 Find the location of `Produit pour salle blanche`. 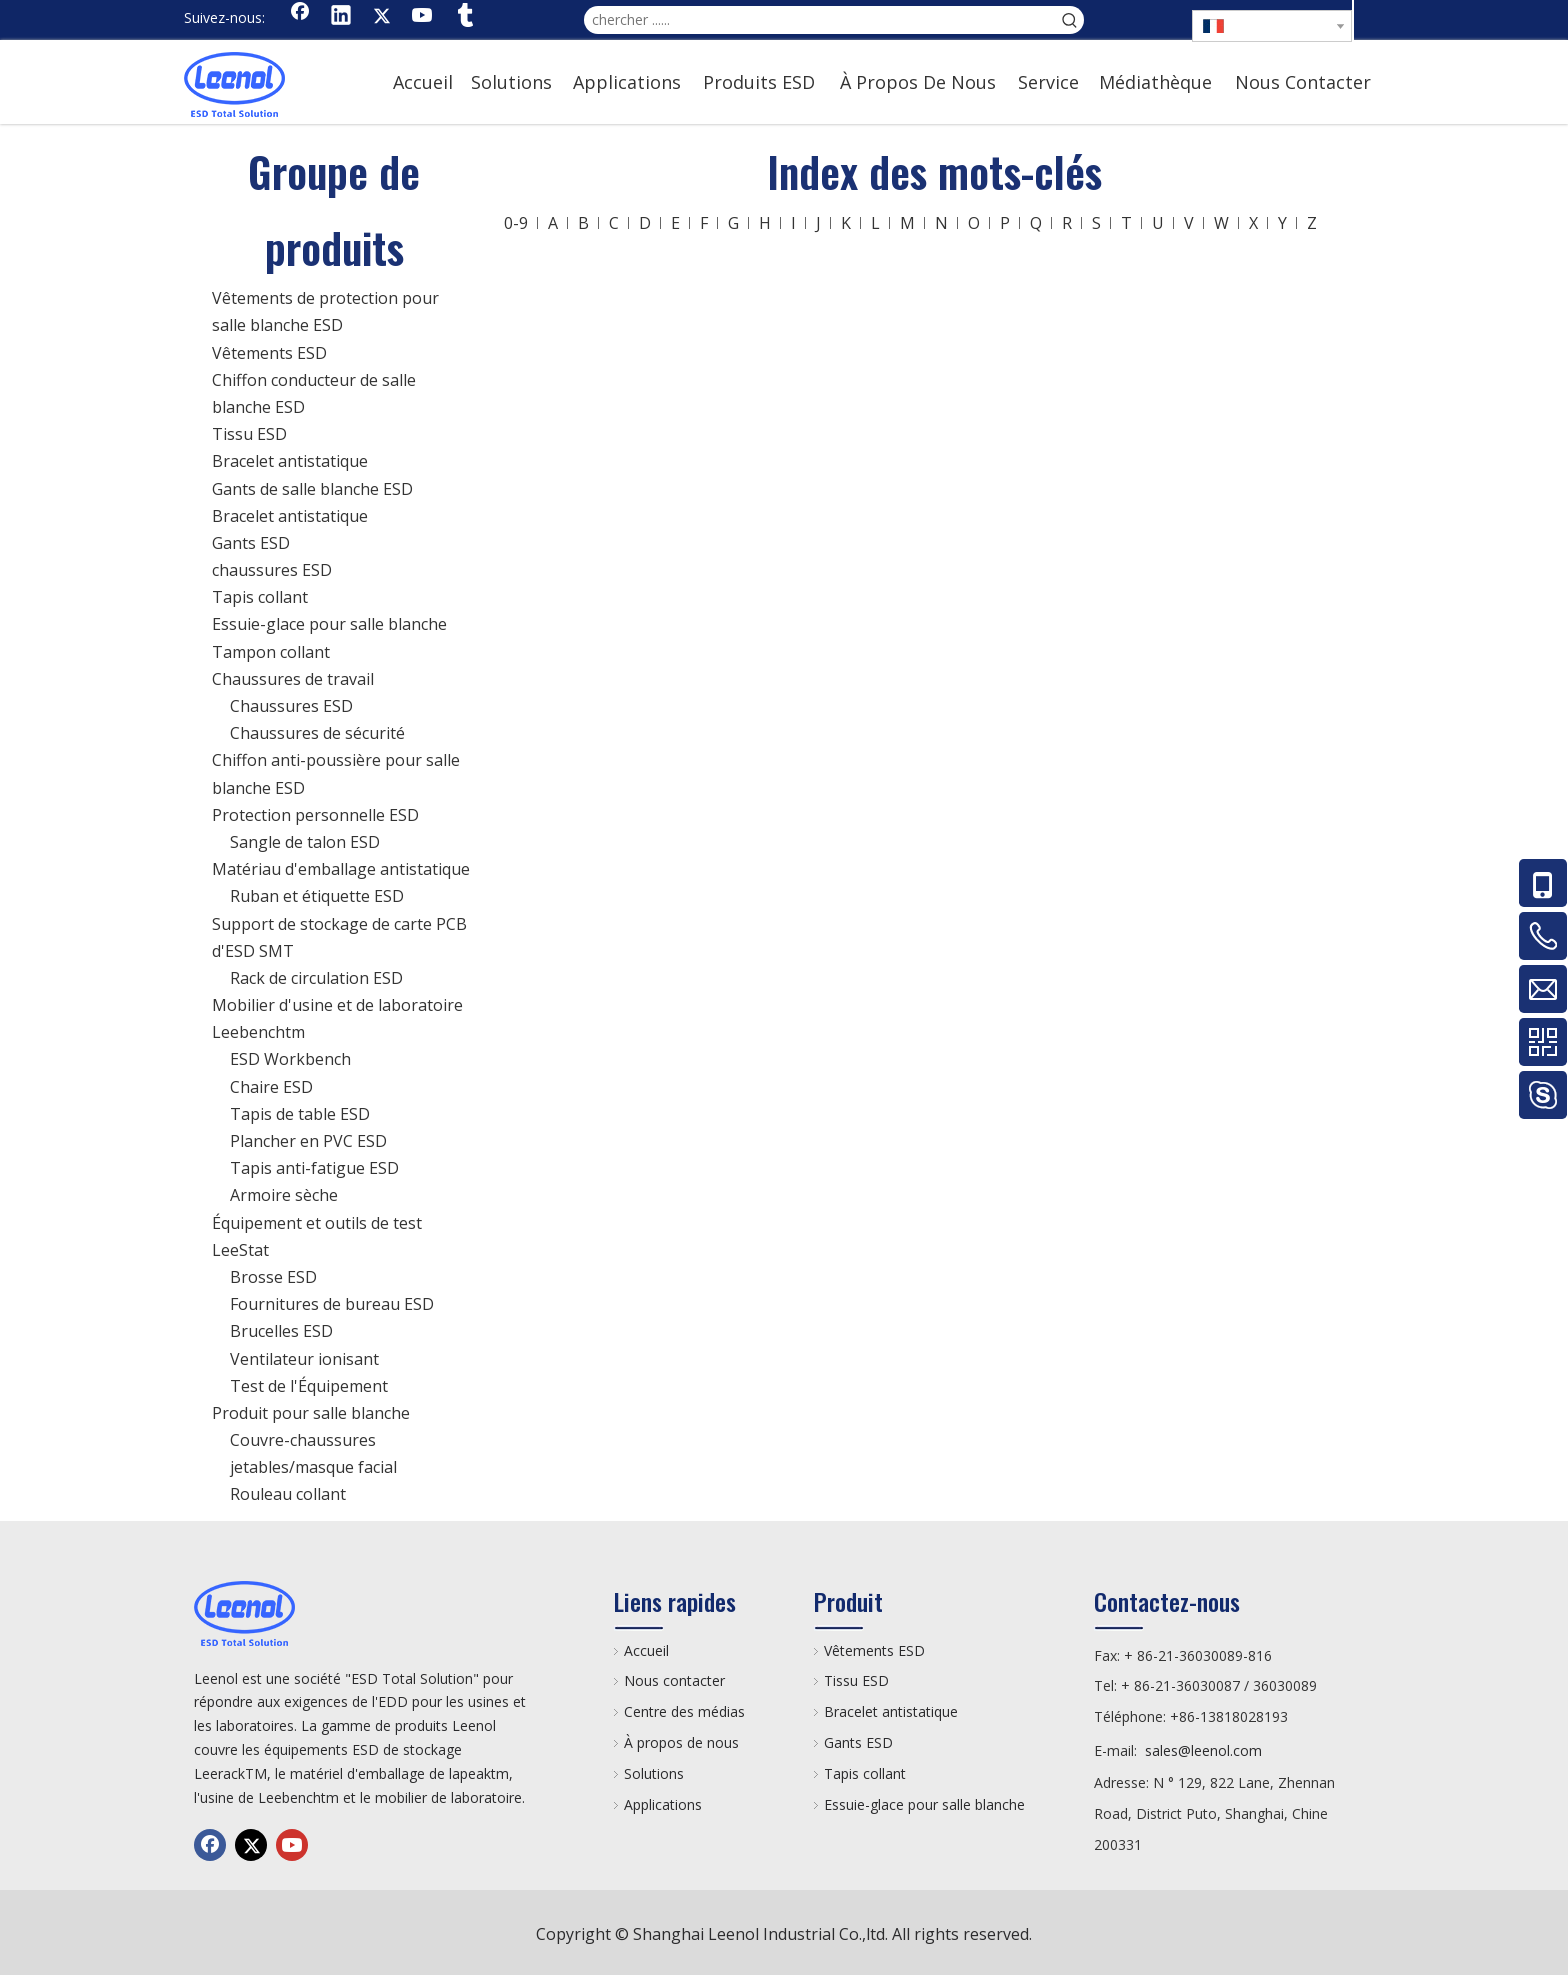

Produit pour salle blanche is located at coordinates (311, 1413).